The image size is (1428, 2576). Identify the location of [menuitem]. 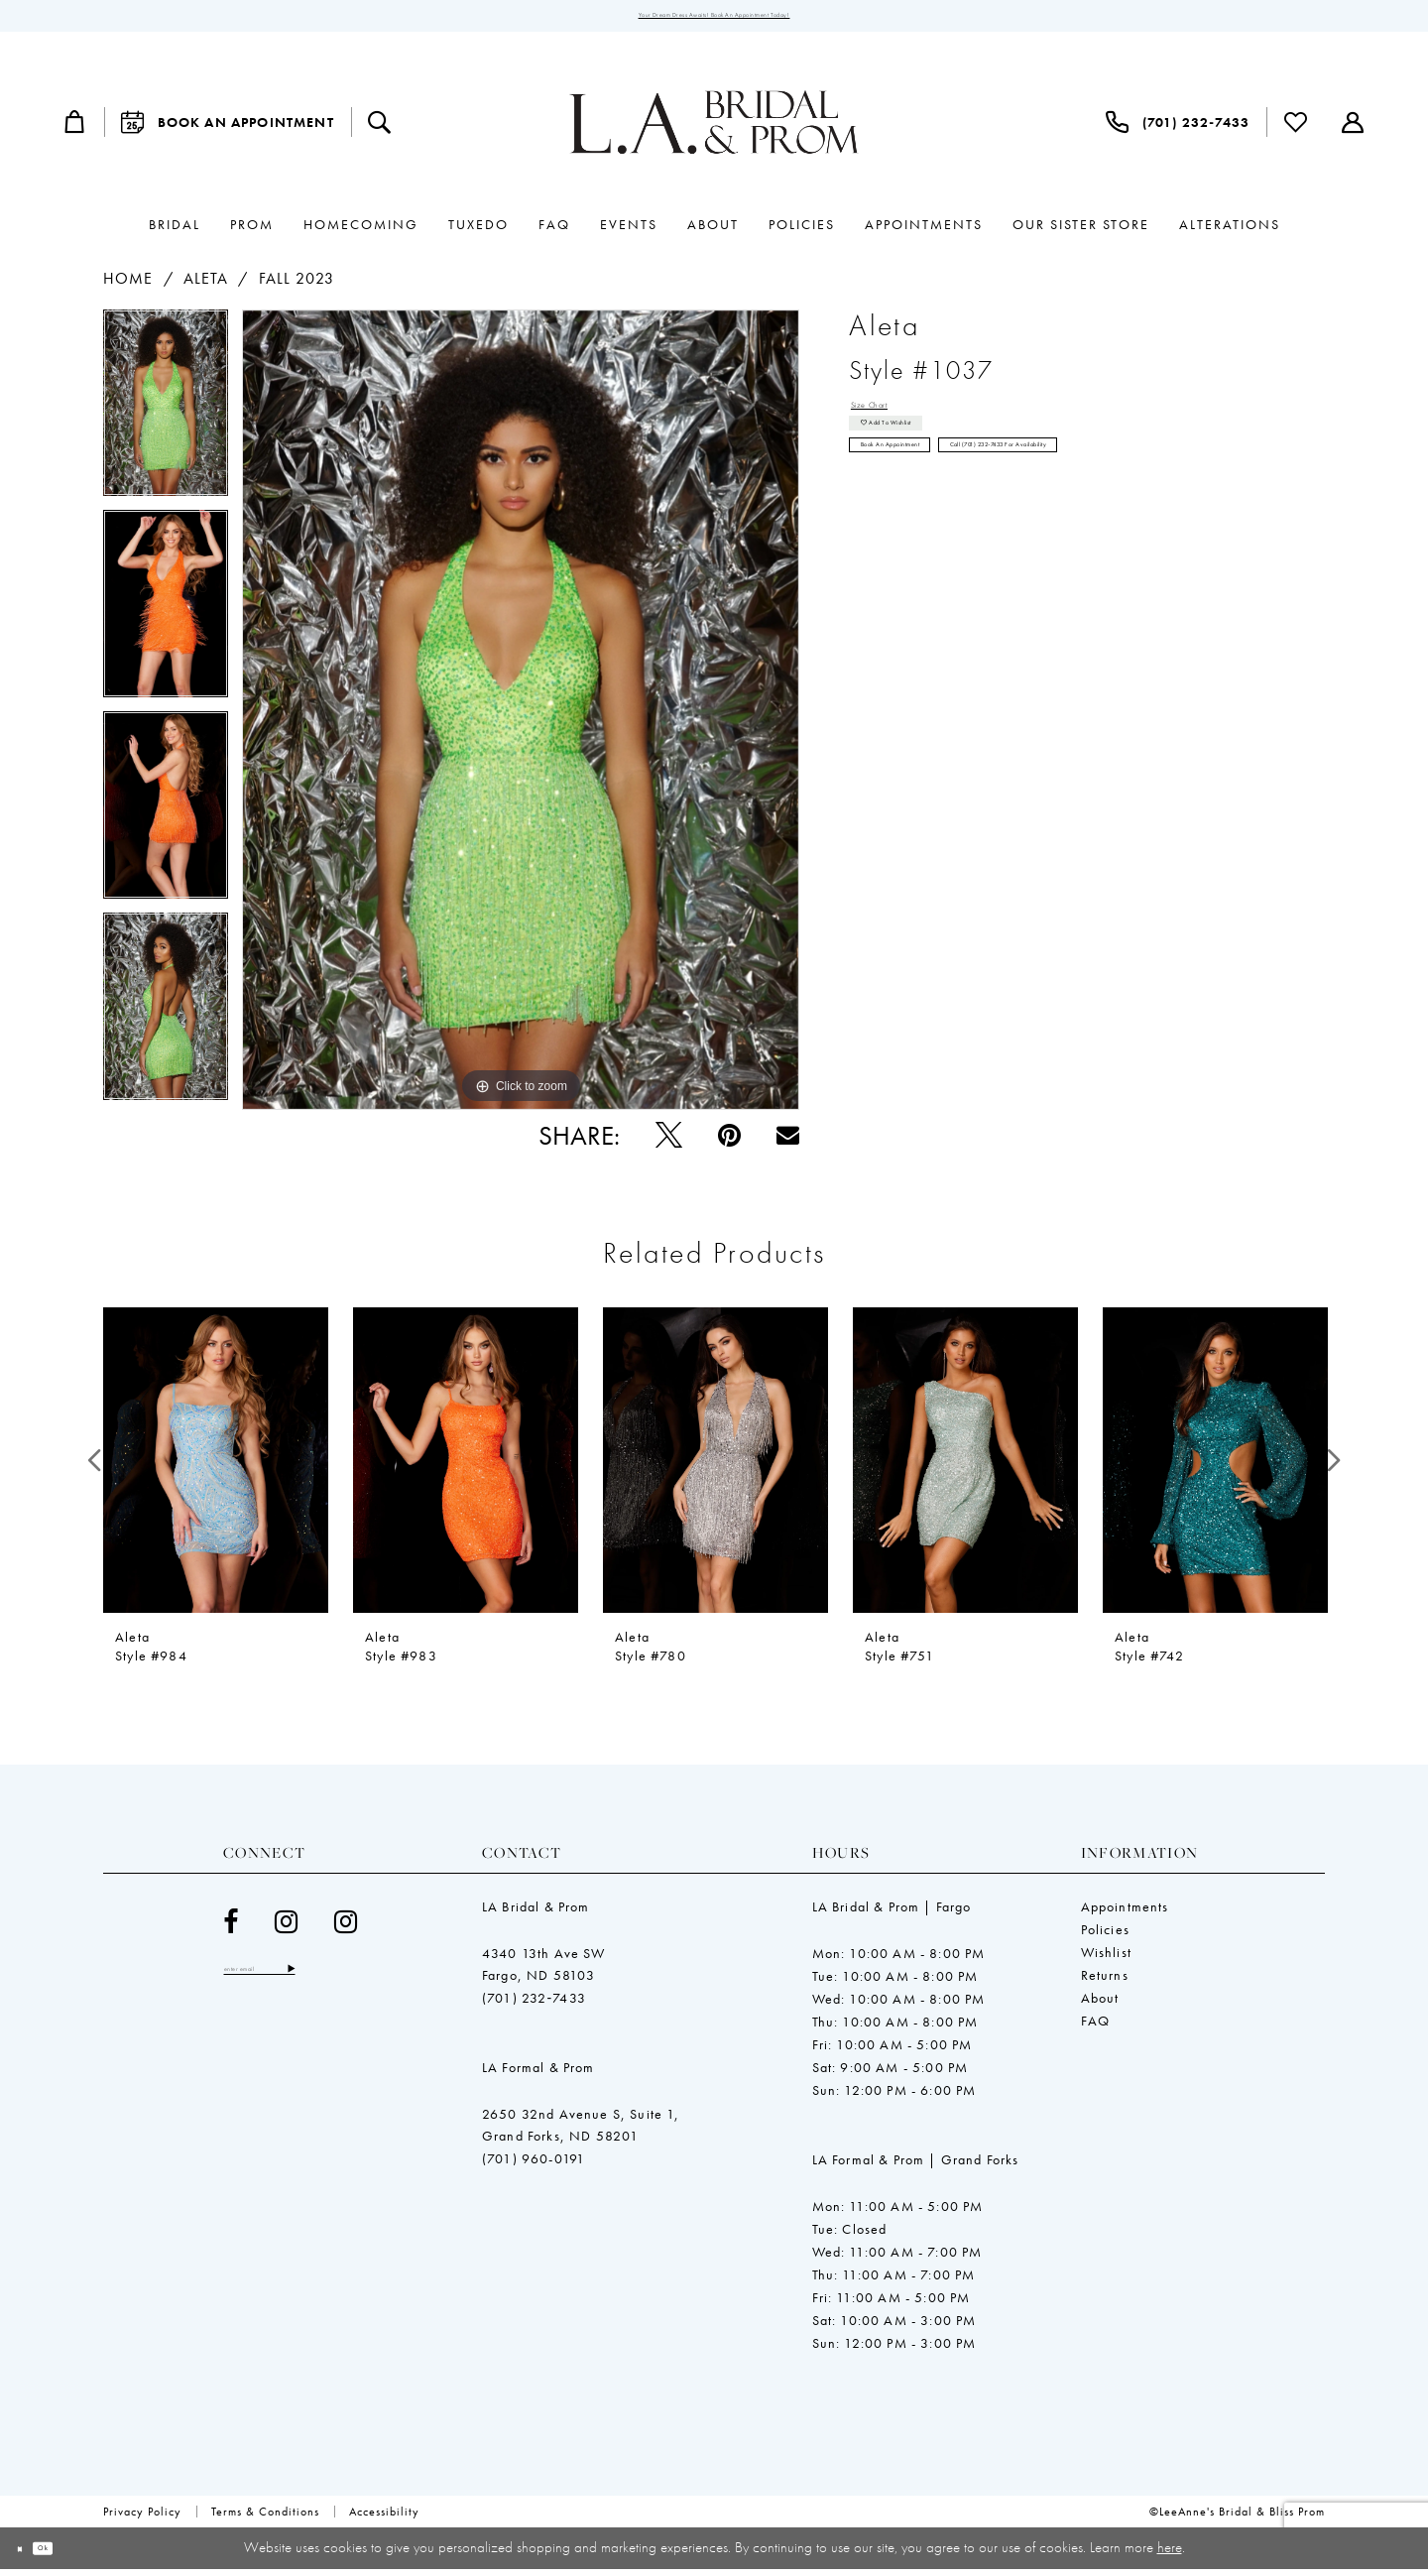
(75, 130).